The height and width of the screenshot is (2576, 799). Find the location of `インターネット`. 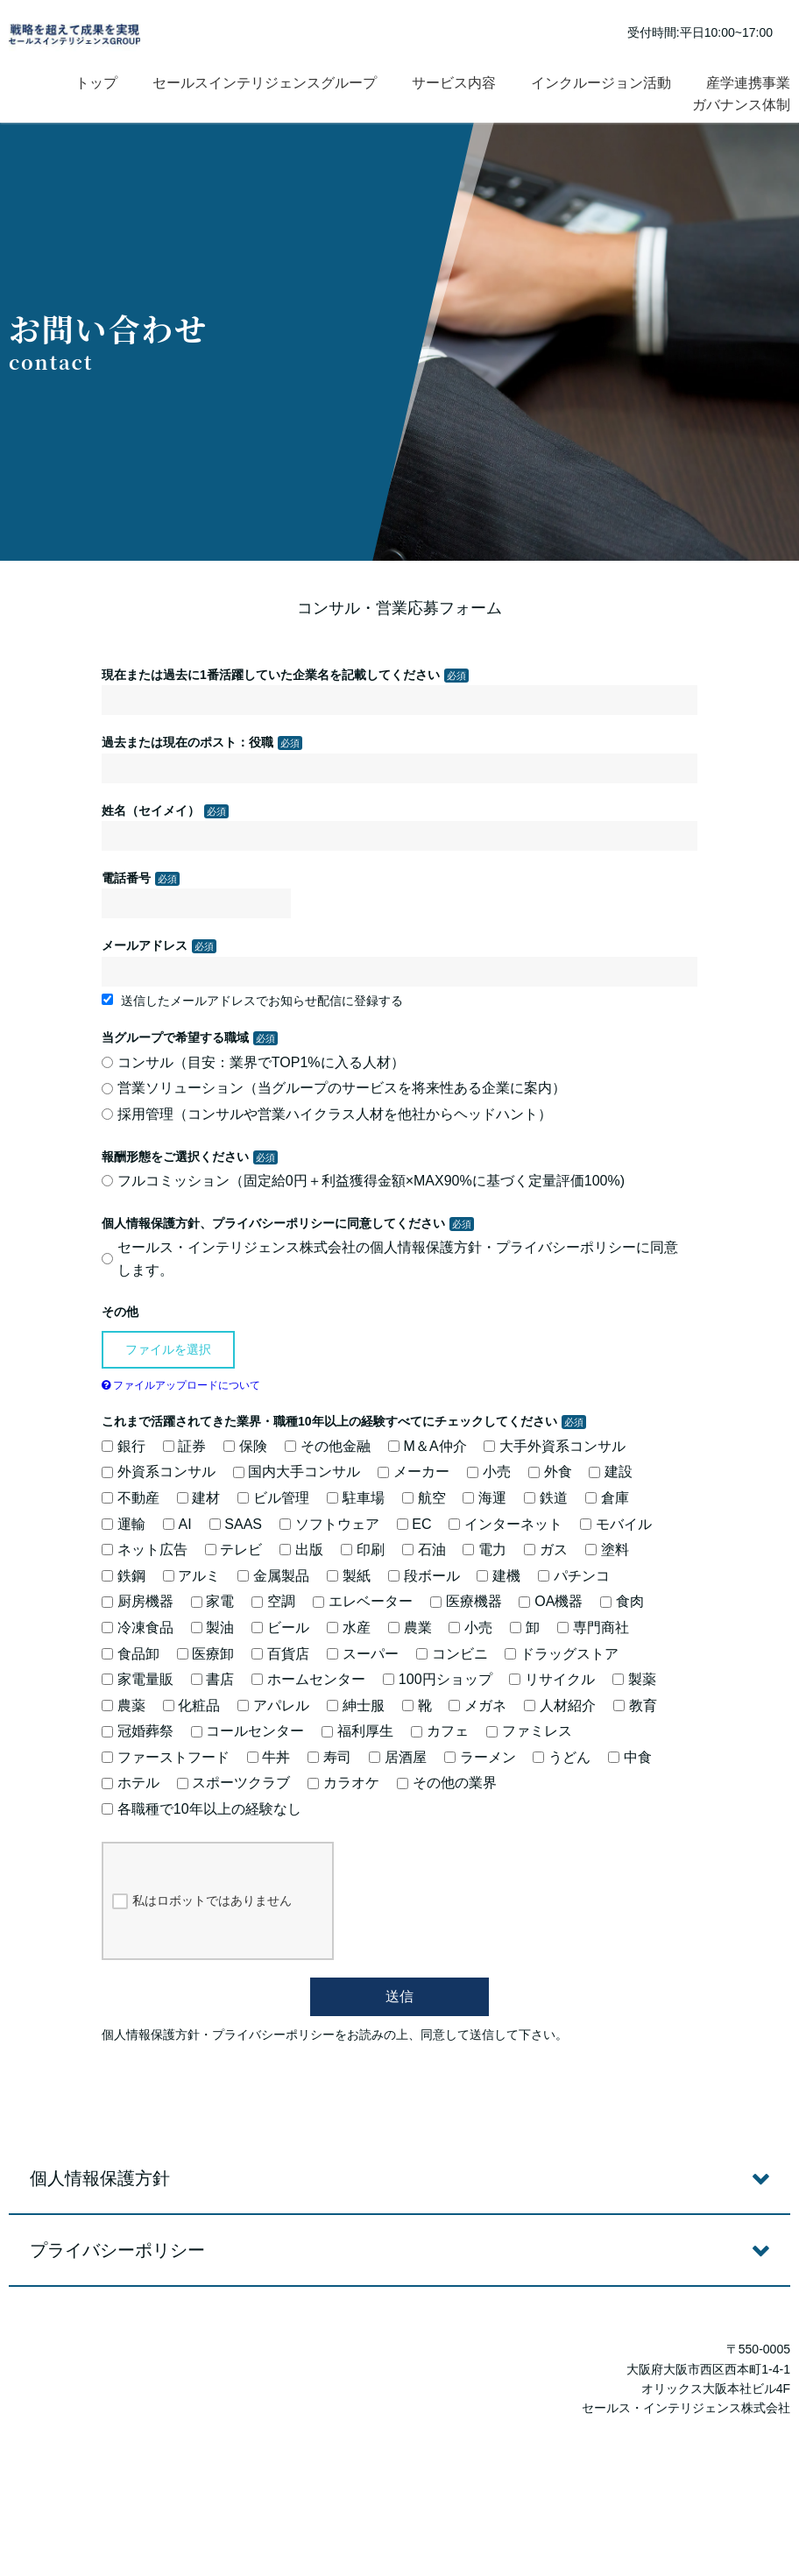

インターネット is located at coordinates (505, 1524).